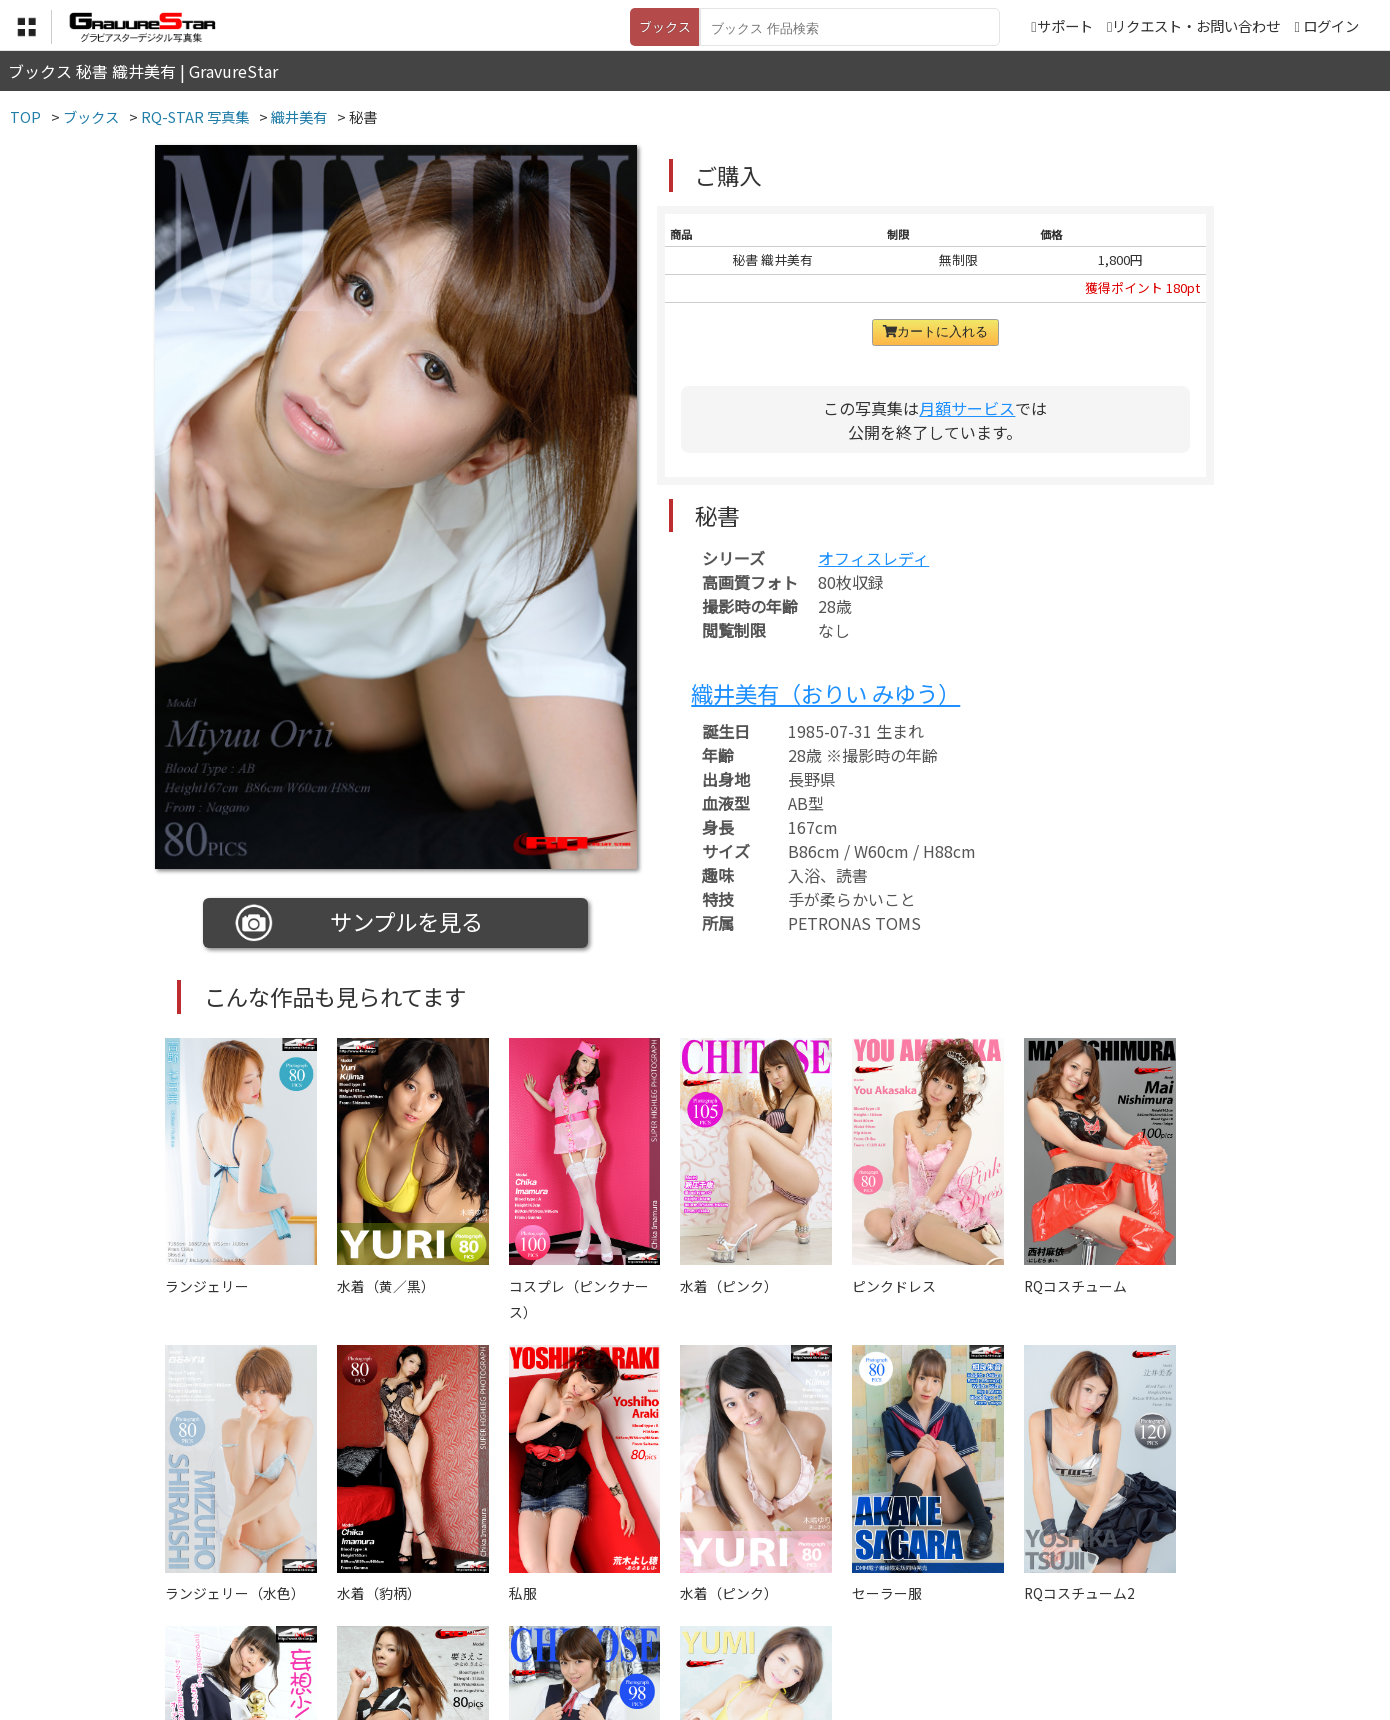 This screenshot has height=1720, width=1390. I want to click on サポート, so click(1061, 25).